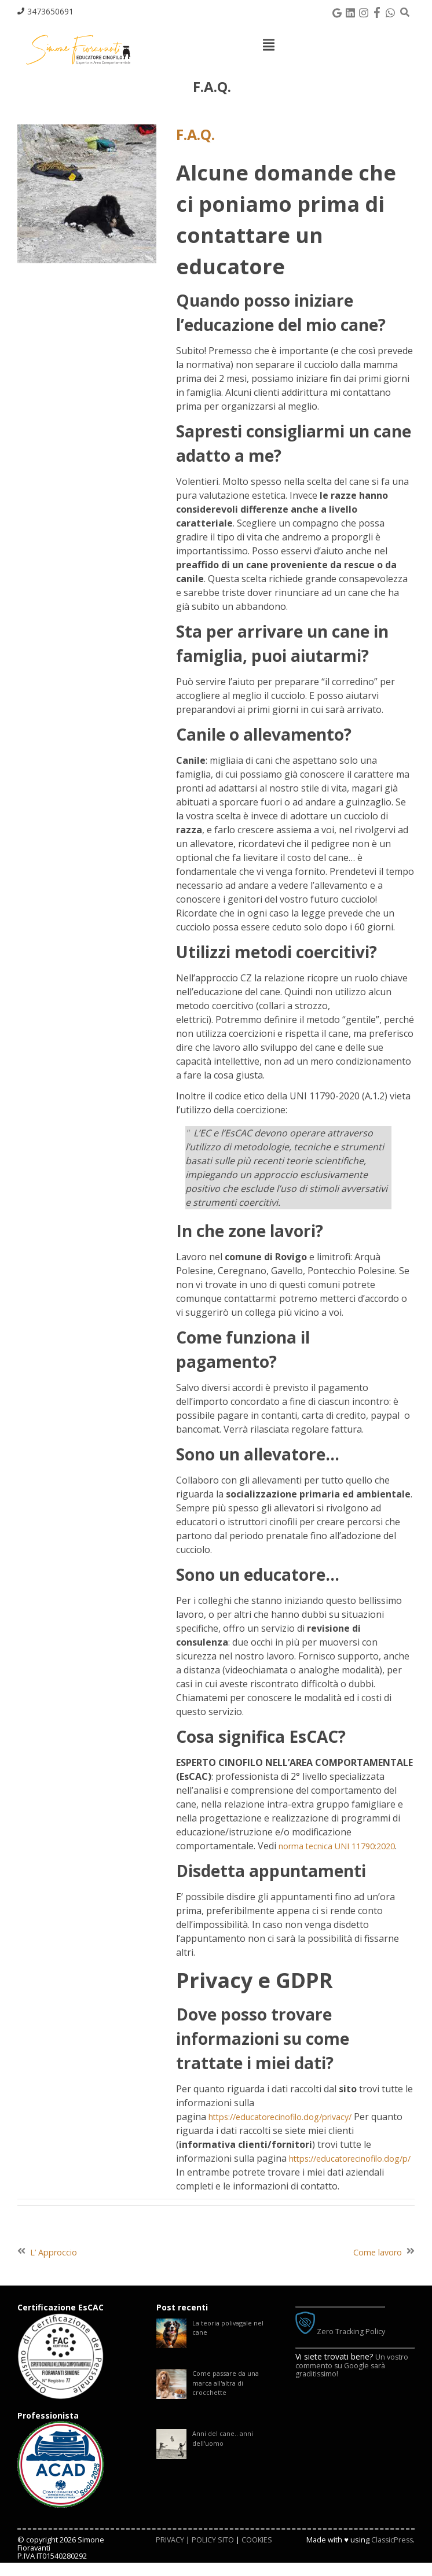 The image size is (432, 2576). I want to click on Come lavoro, so click(374, 2265).